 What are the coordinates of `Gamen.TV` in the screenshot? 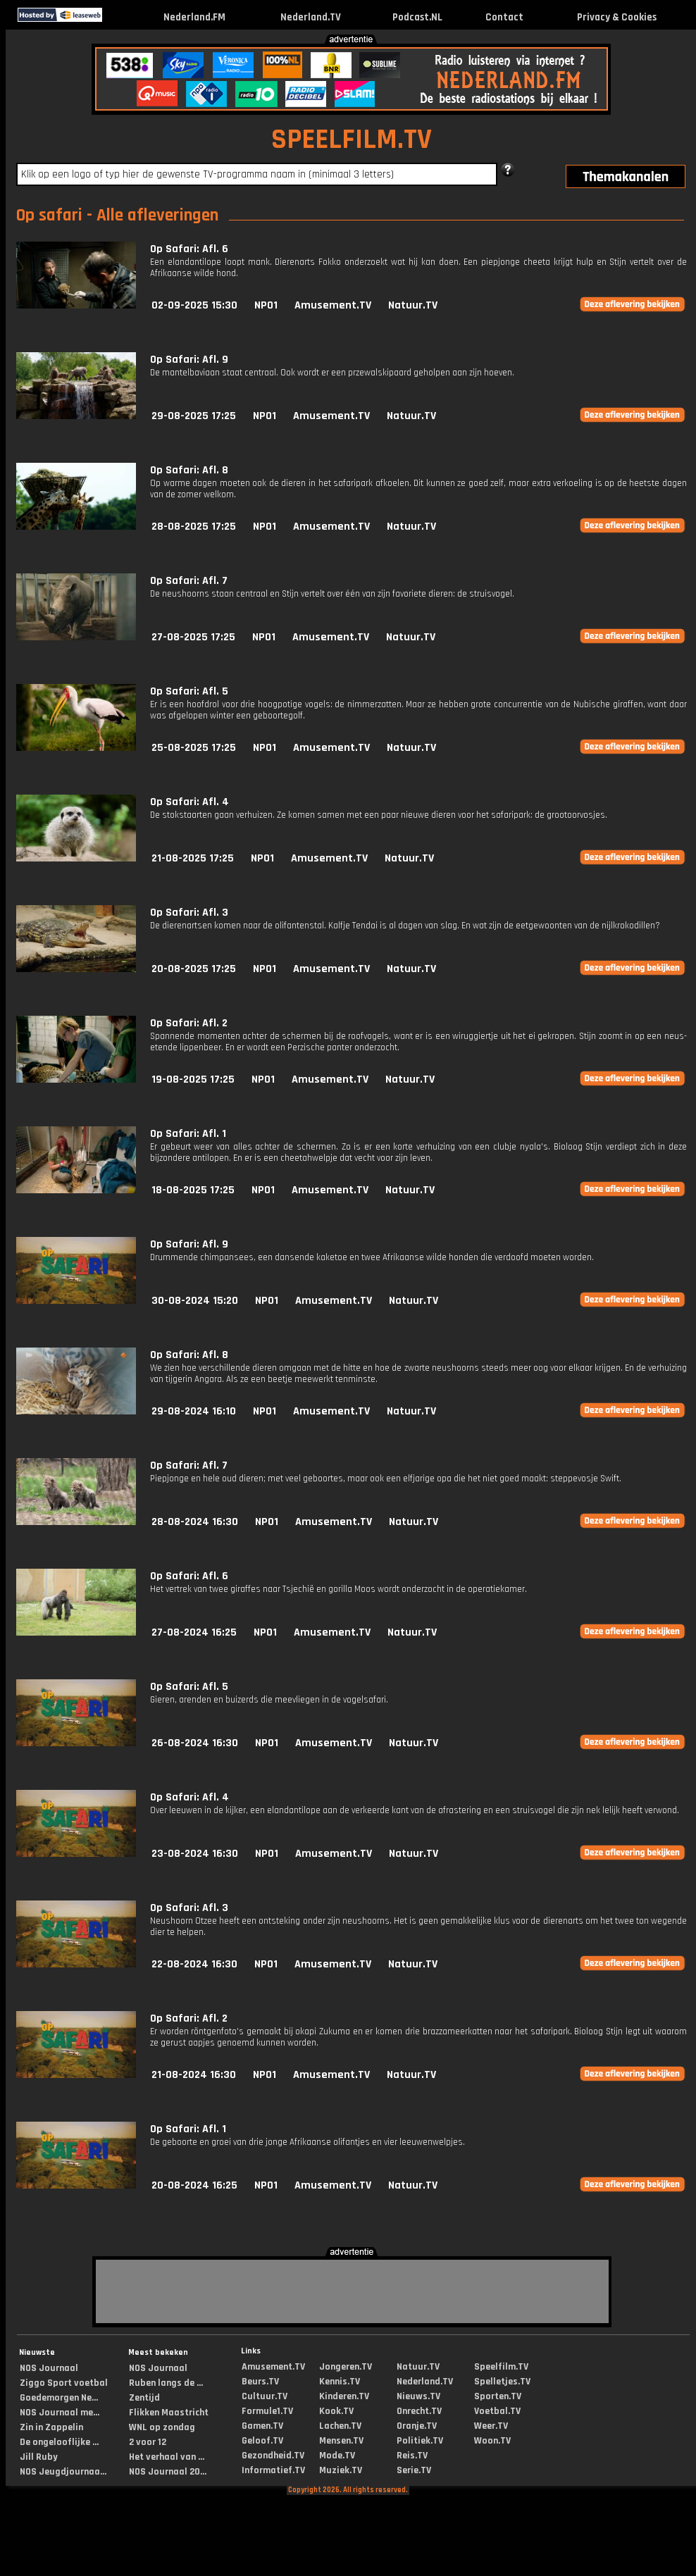 It's located at (262, 2426).